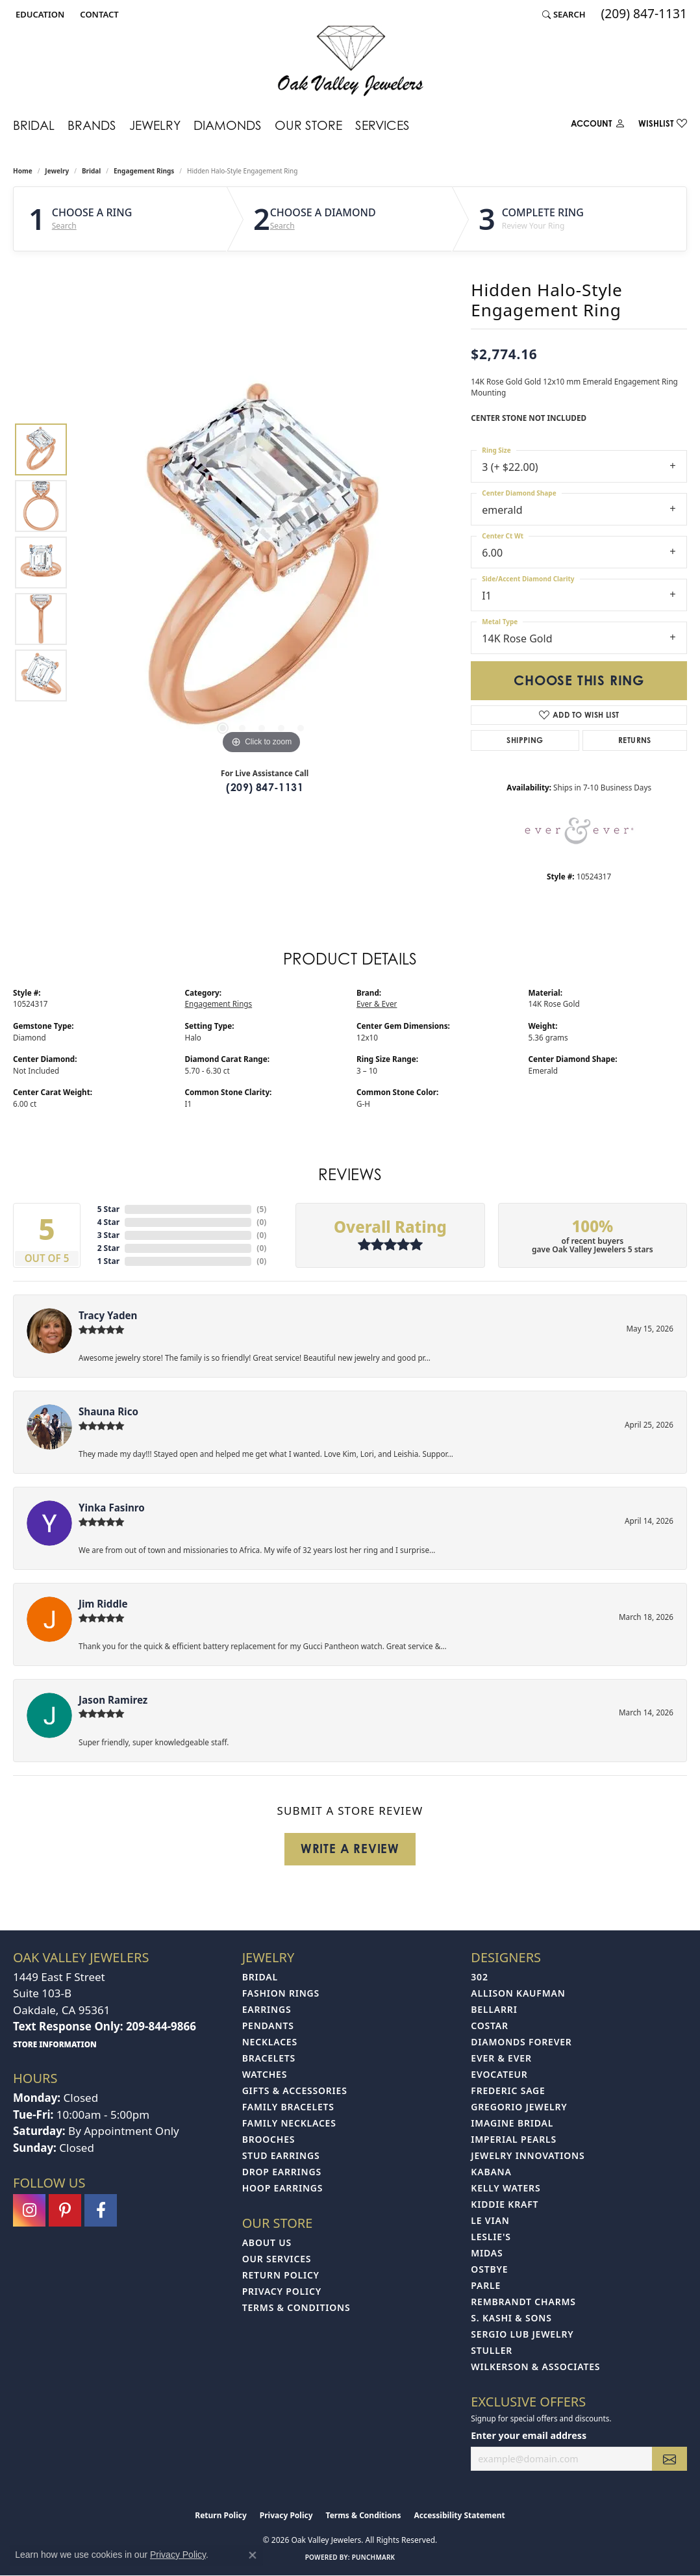 This screenshot has height=2576, width=700. What do you see at coordinates (598, 126) in the screenshot?
I see `[My Account Menu]` at bounding box center [598, 126].